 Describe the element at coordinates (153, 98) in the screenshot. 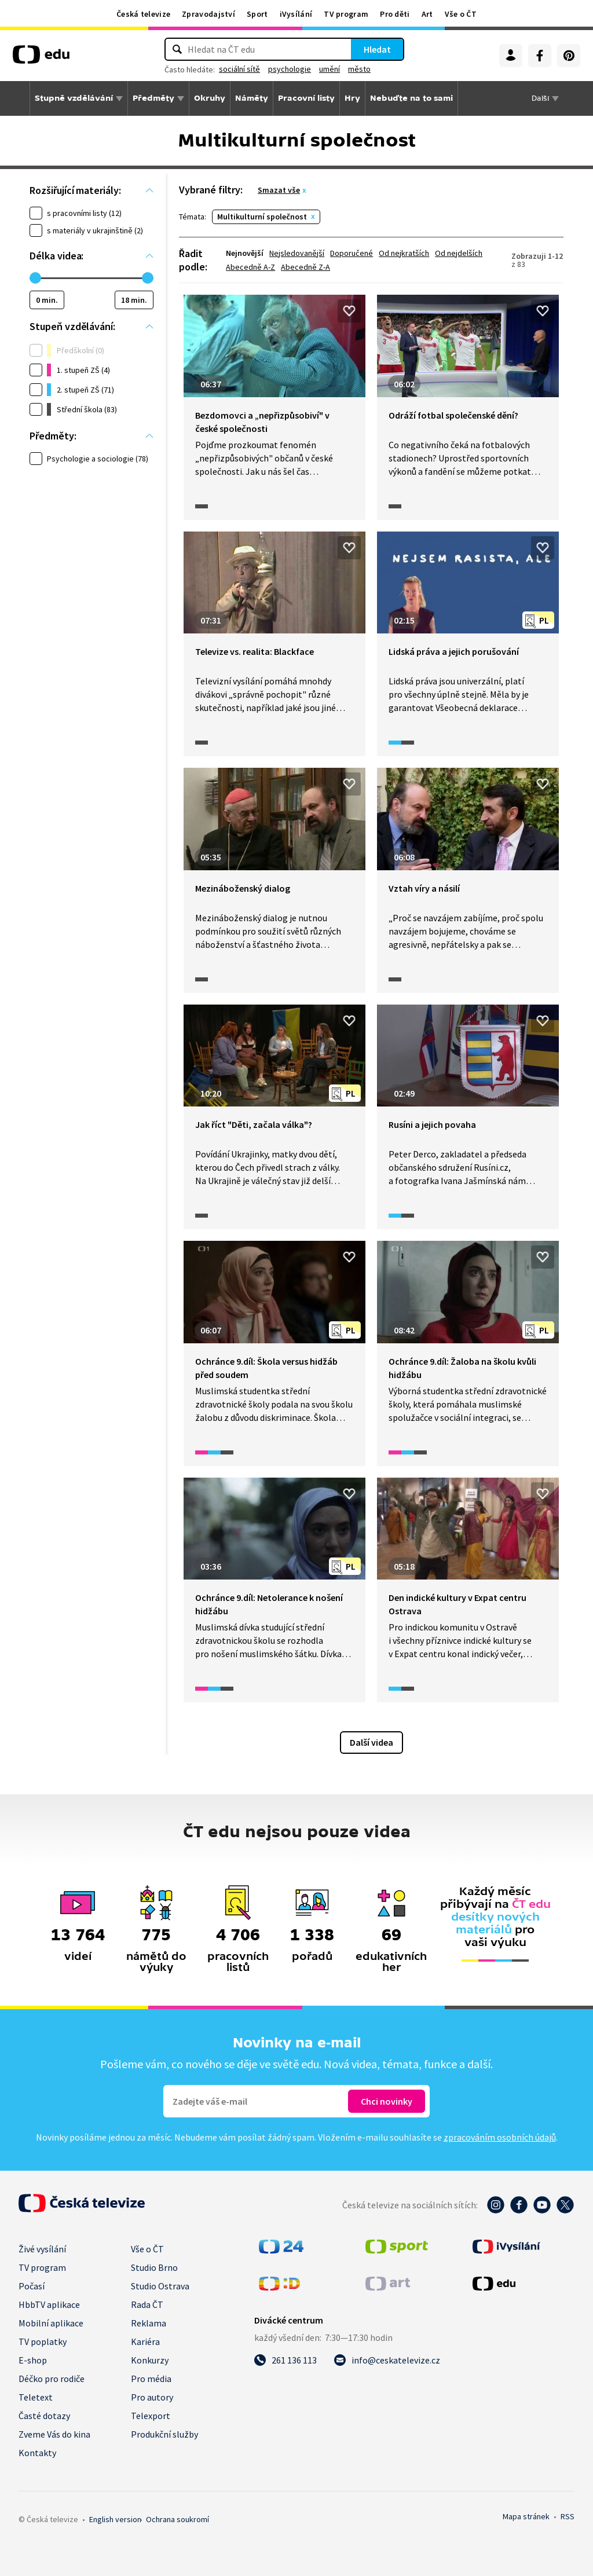

I see `Předměty` at that location.